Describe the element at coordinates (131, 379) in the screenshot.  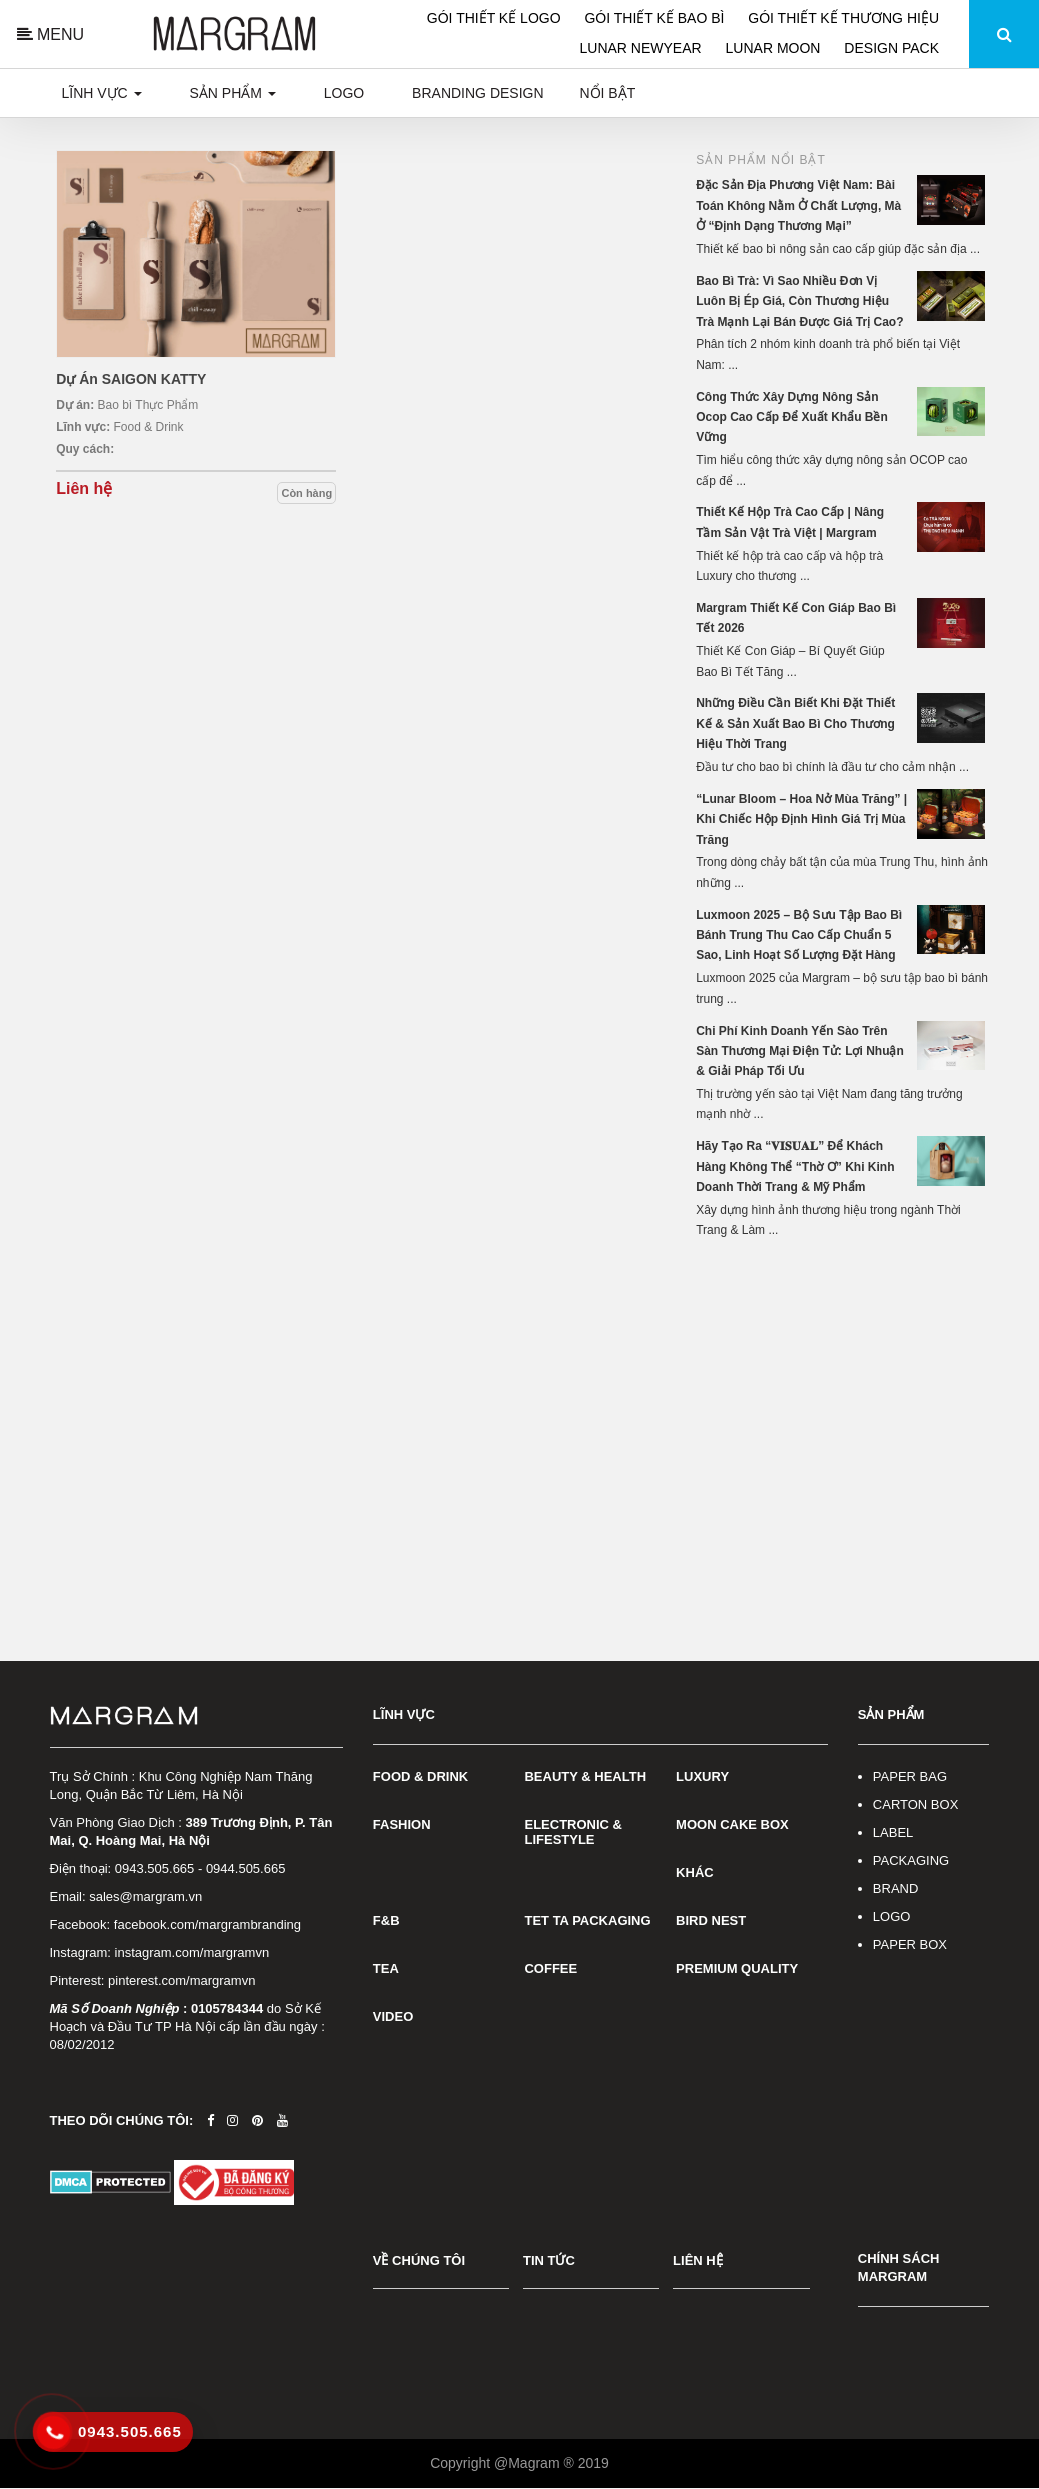
I see `Dự Án SAIGON KATTY` at that location.